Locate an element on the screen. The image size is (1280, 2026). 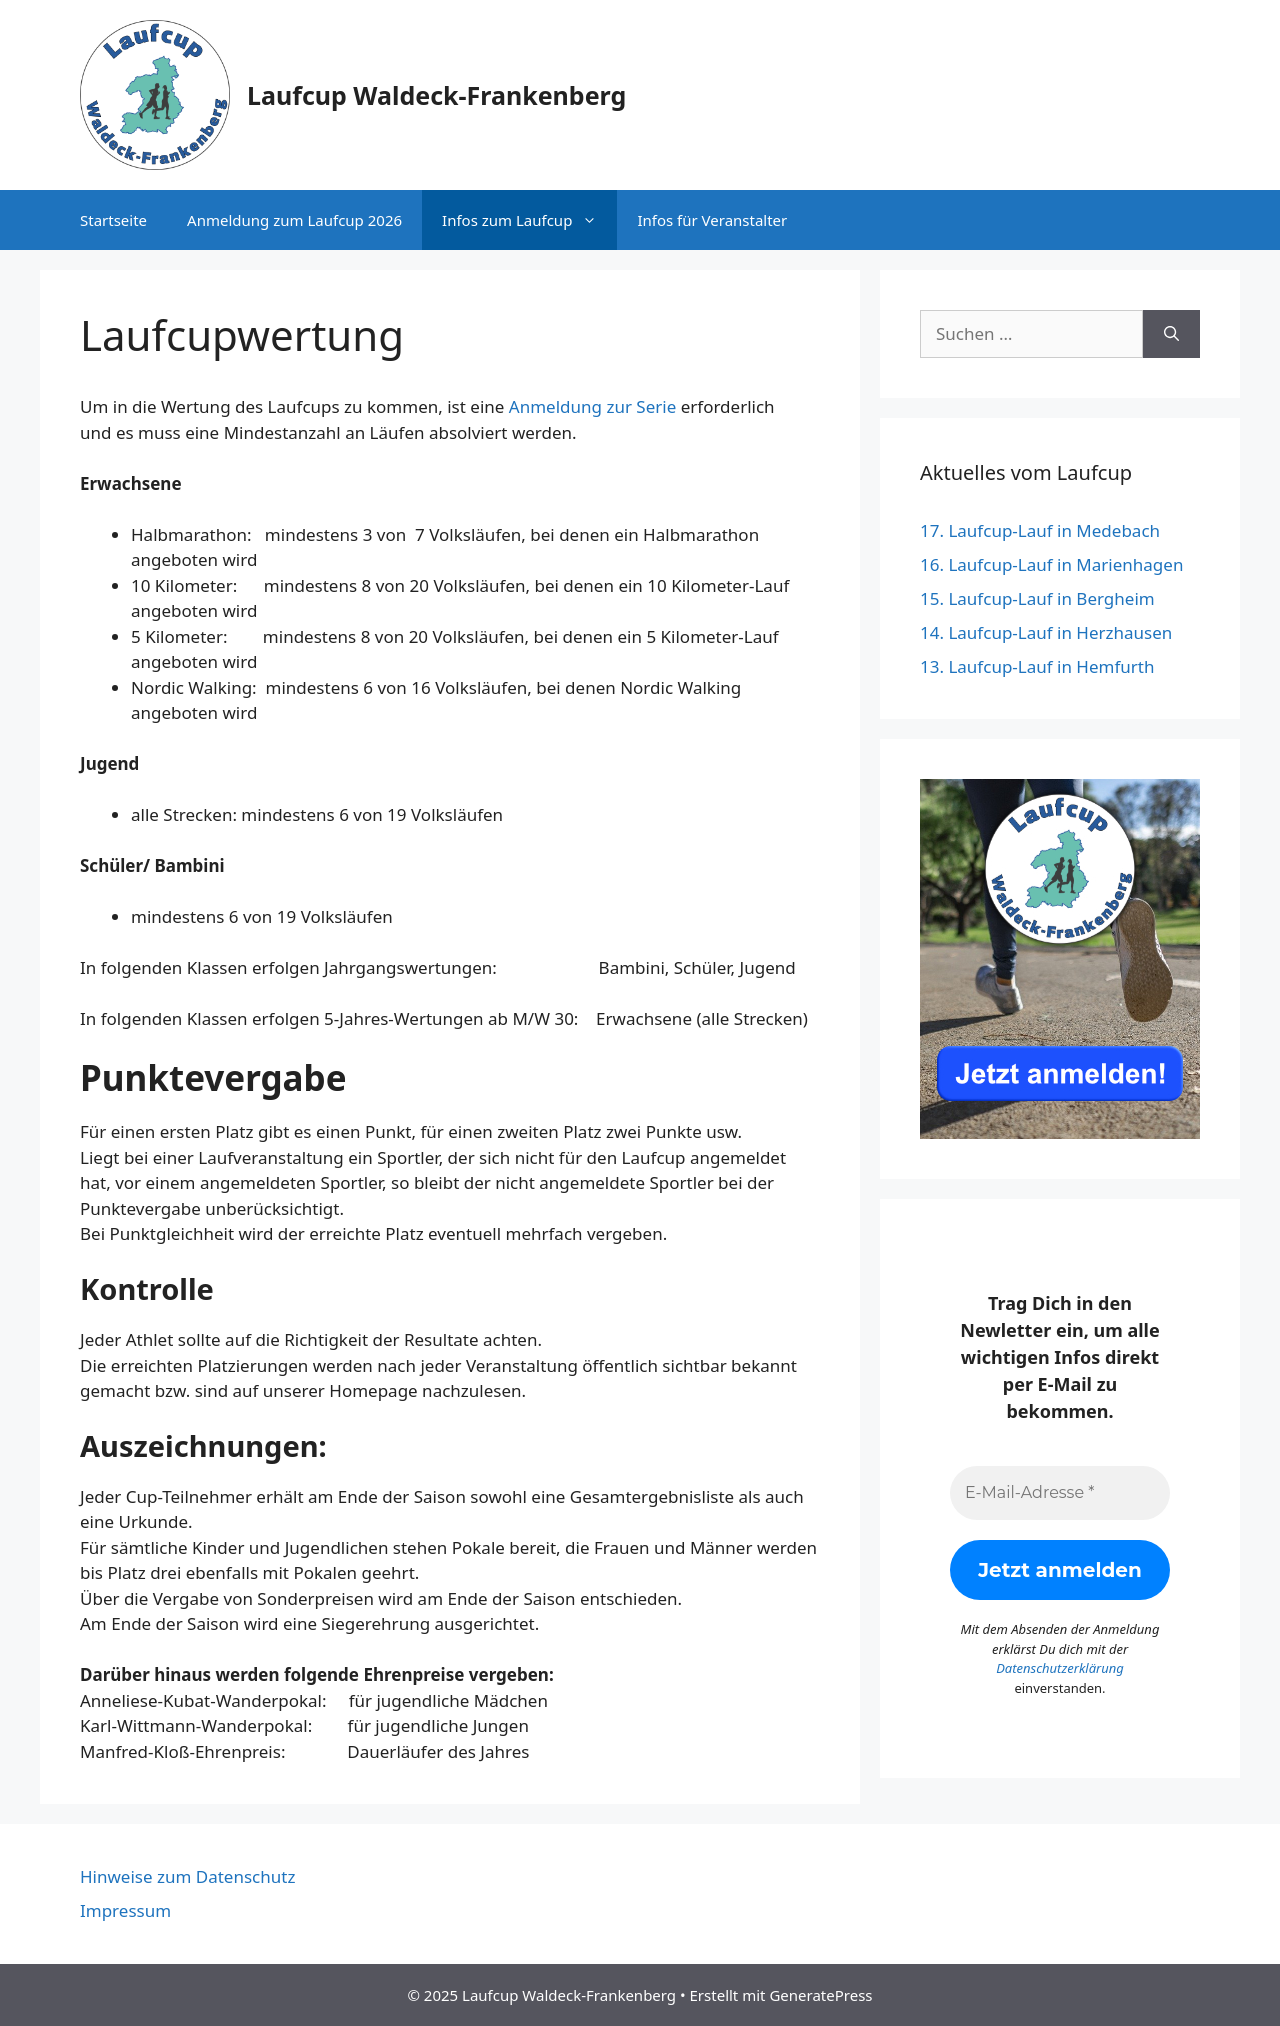
Datenschutzerklärung is located at coordinates (1060, 1668).